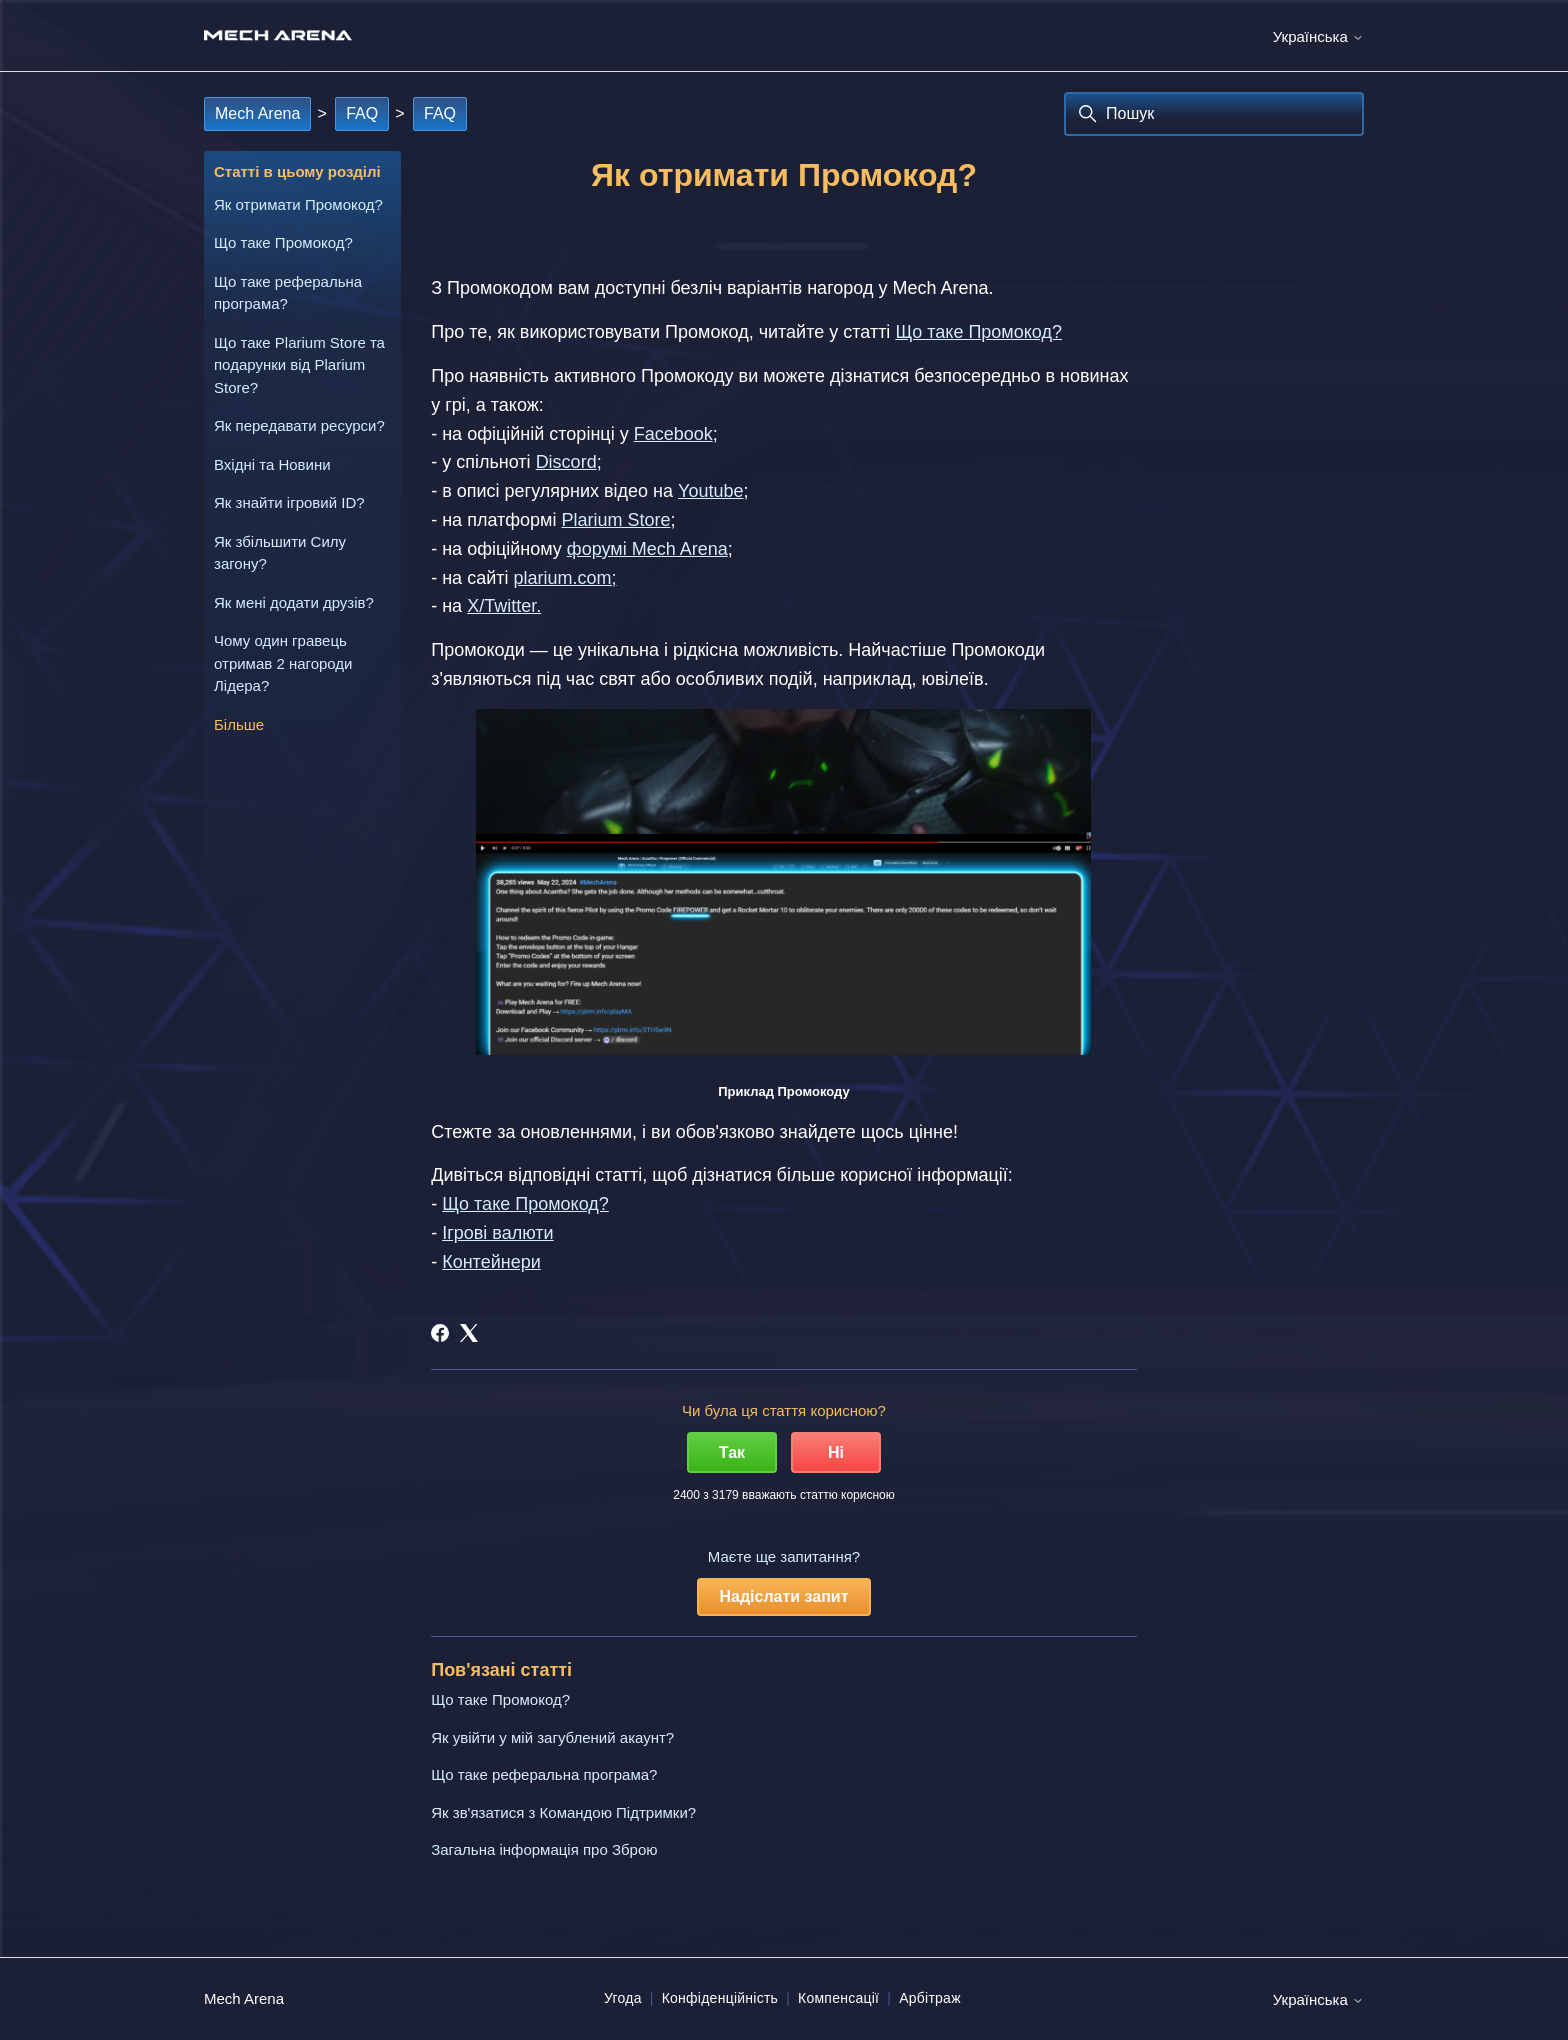 This screenshot has height=2040, width=1568. What do you see at coordinates (283, 663) in the screenshot?
I see `Чому один гравець отримав 2 нагороди Лідера?` at bounding box center [283, 663].